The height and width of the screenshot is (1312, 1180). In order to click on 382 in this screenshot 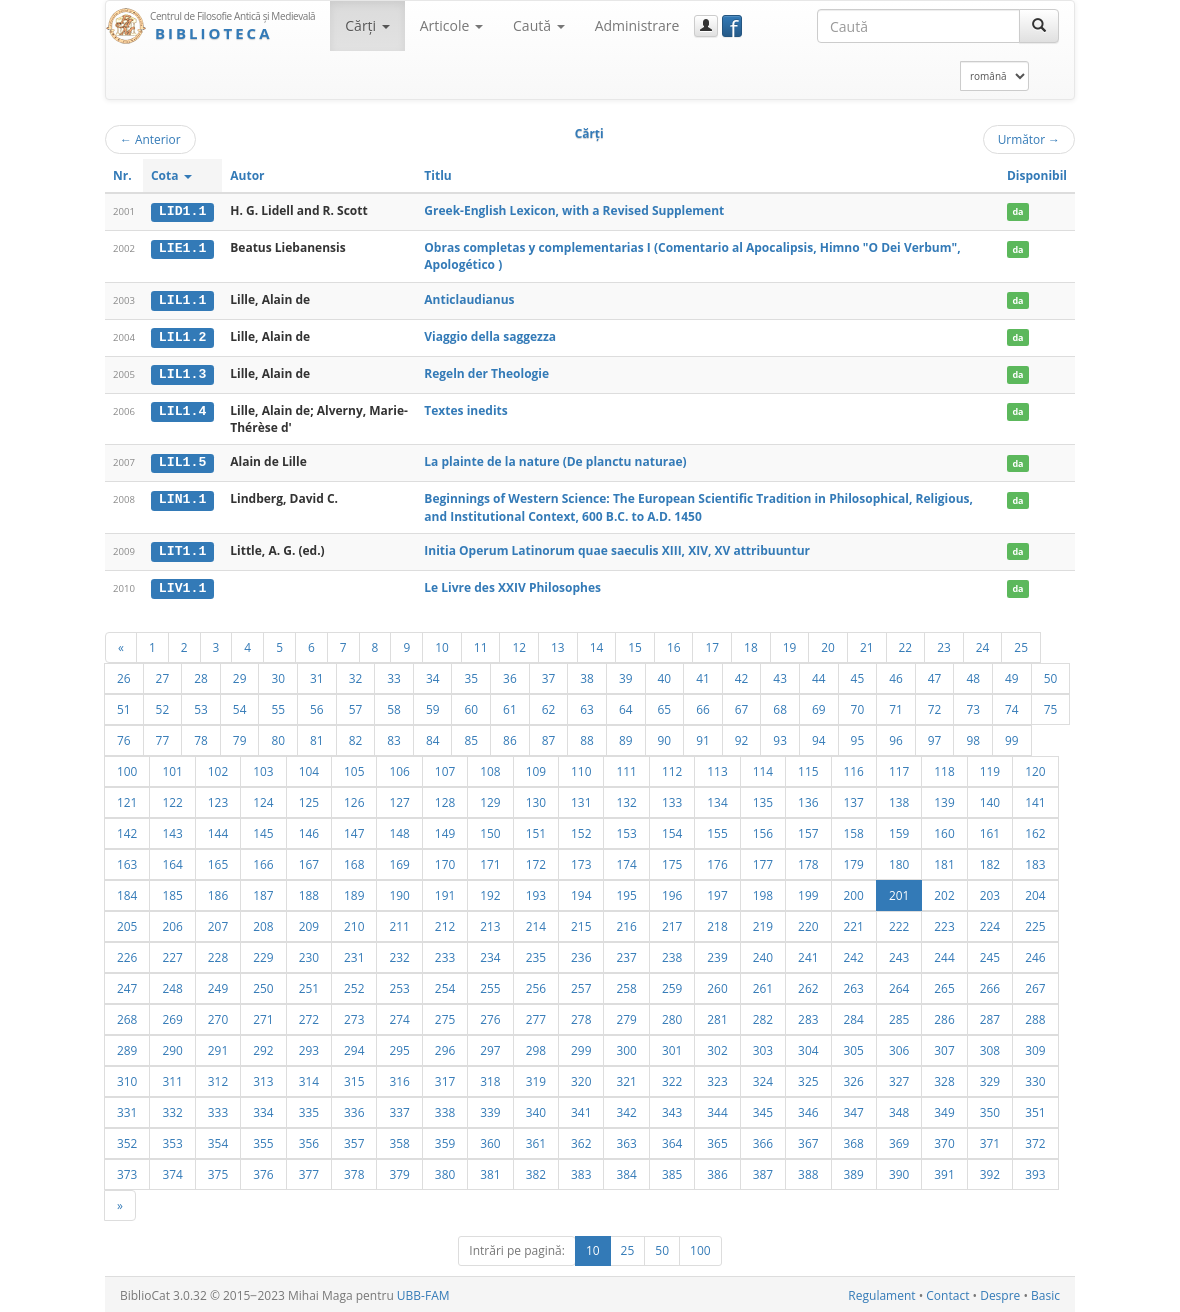, I will do `click(536, 1171)`.